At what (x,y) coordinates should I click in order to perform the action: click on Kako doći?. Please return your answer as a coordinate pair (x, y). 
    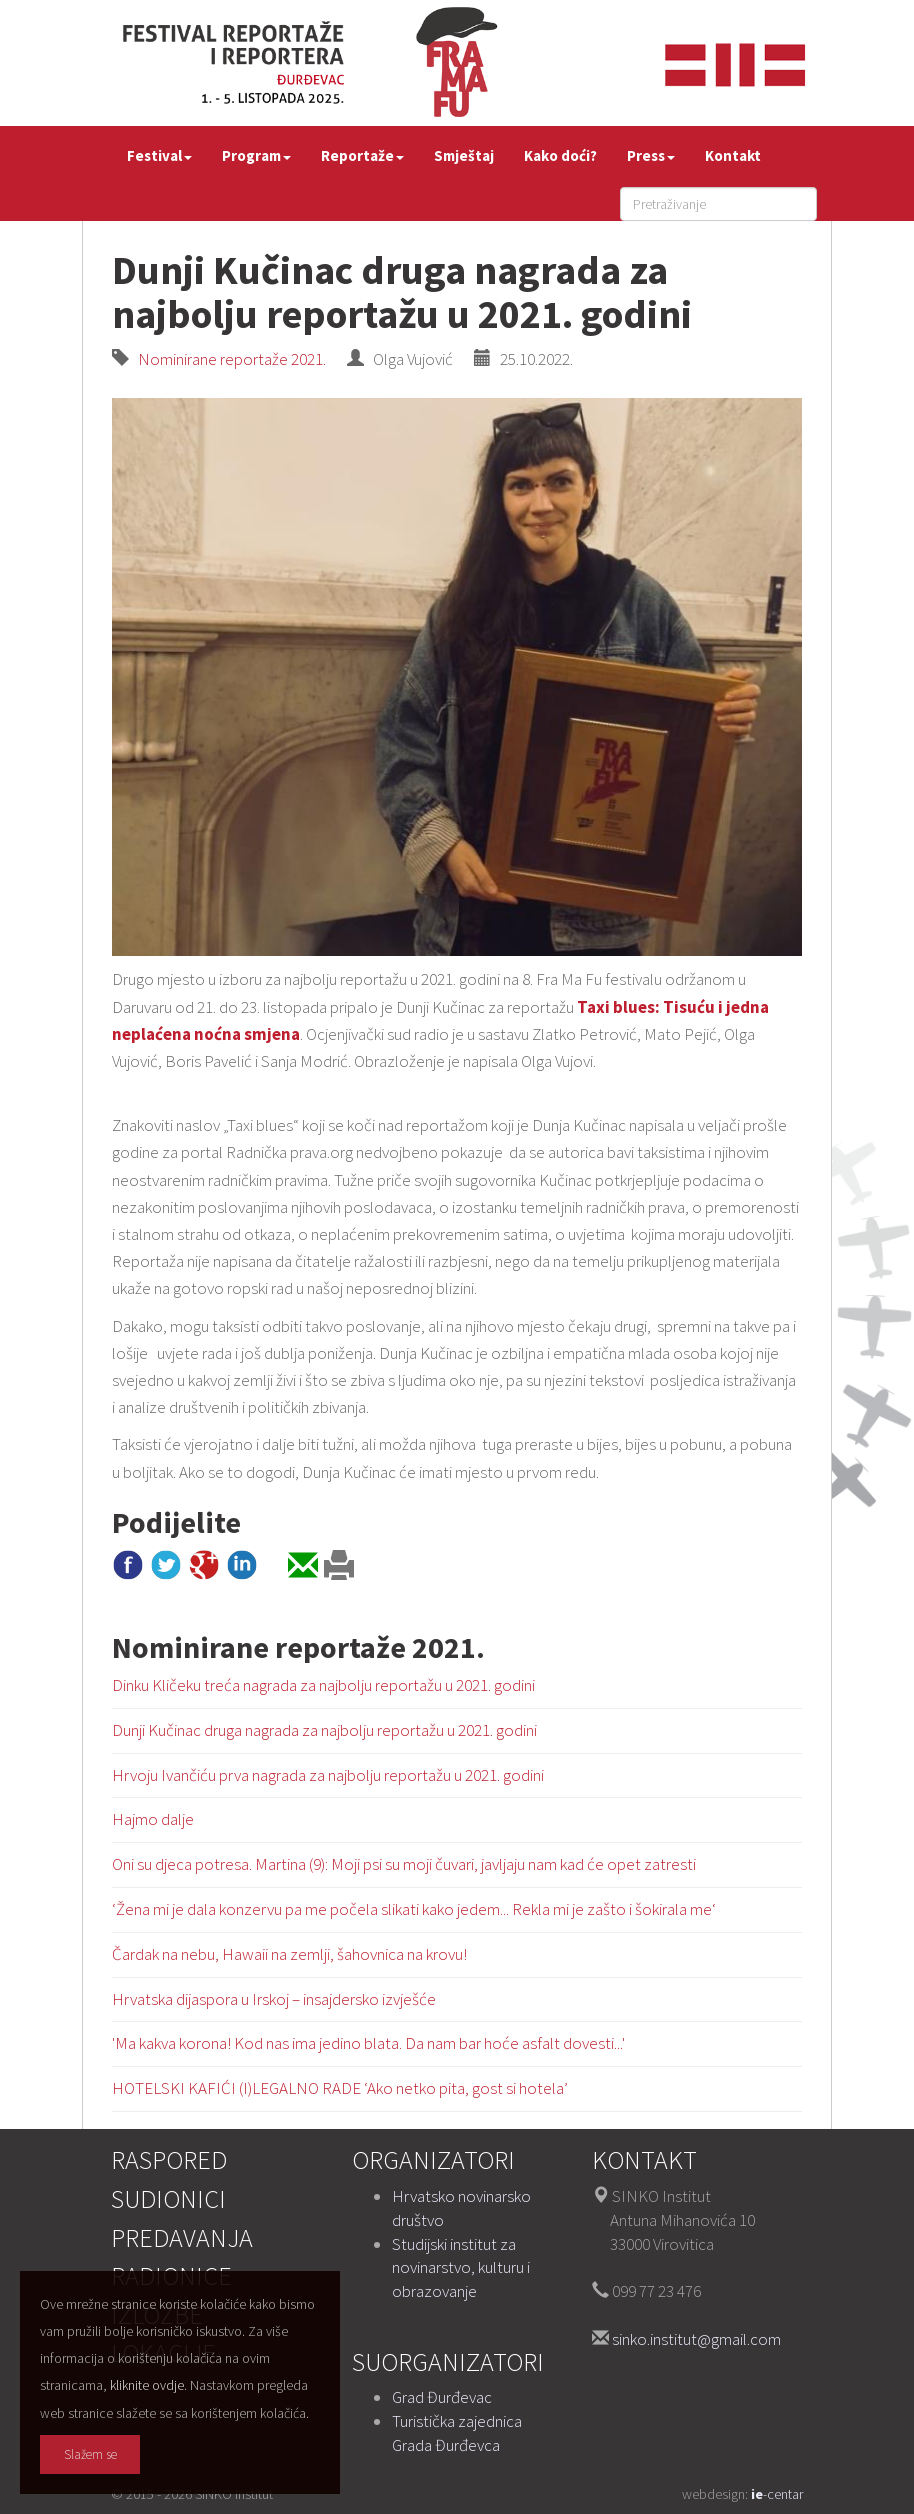
    Looking at the image, I should click on (560, 155).